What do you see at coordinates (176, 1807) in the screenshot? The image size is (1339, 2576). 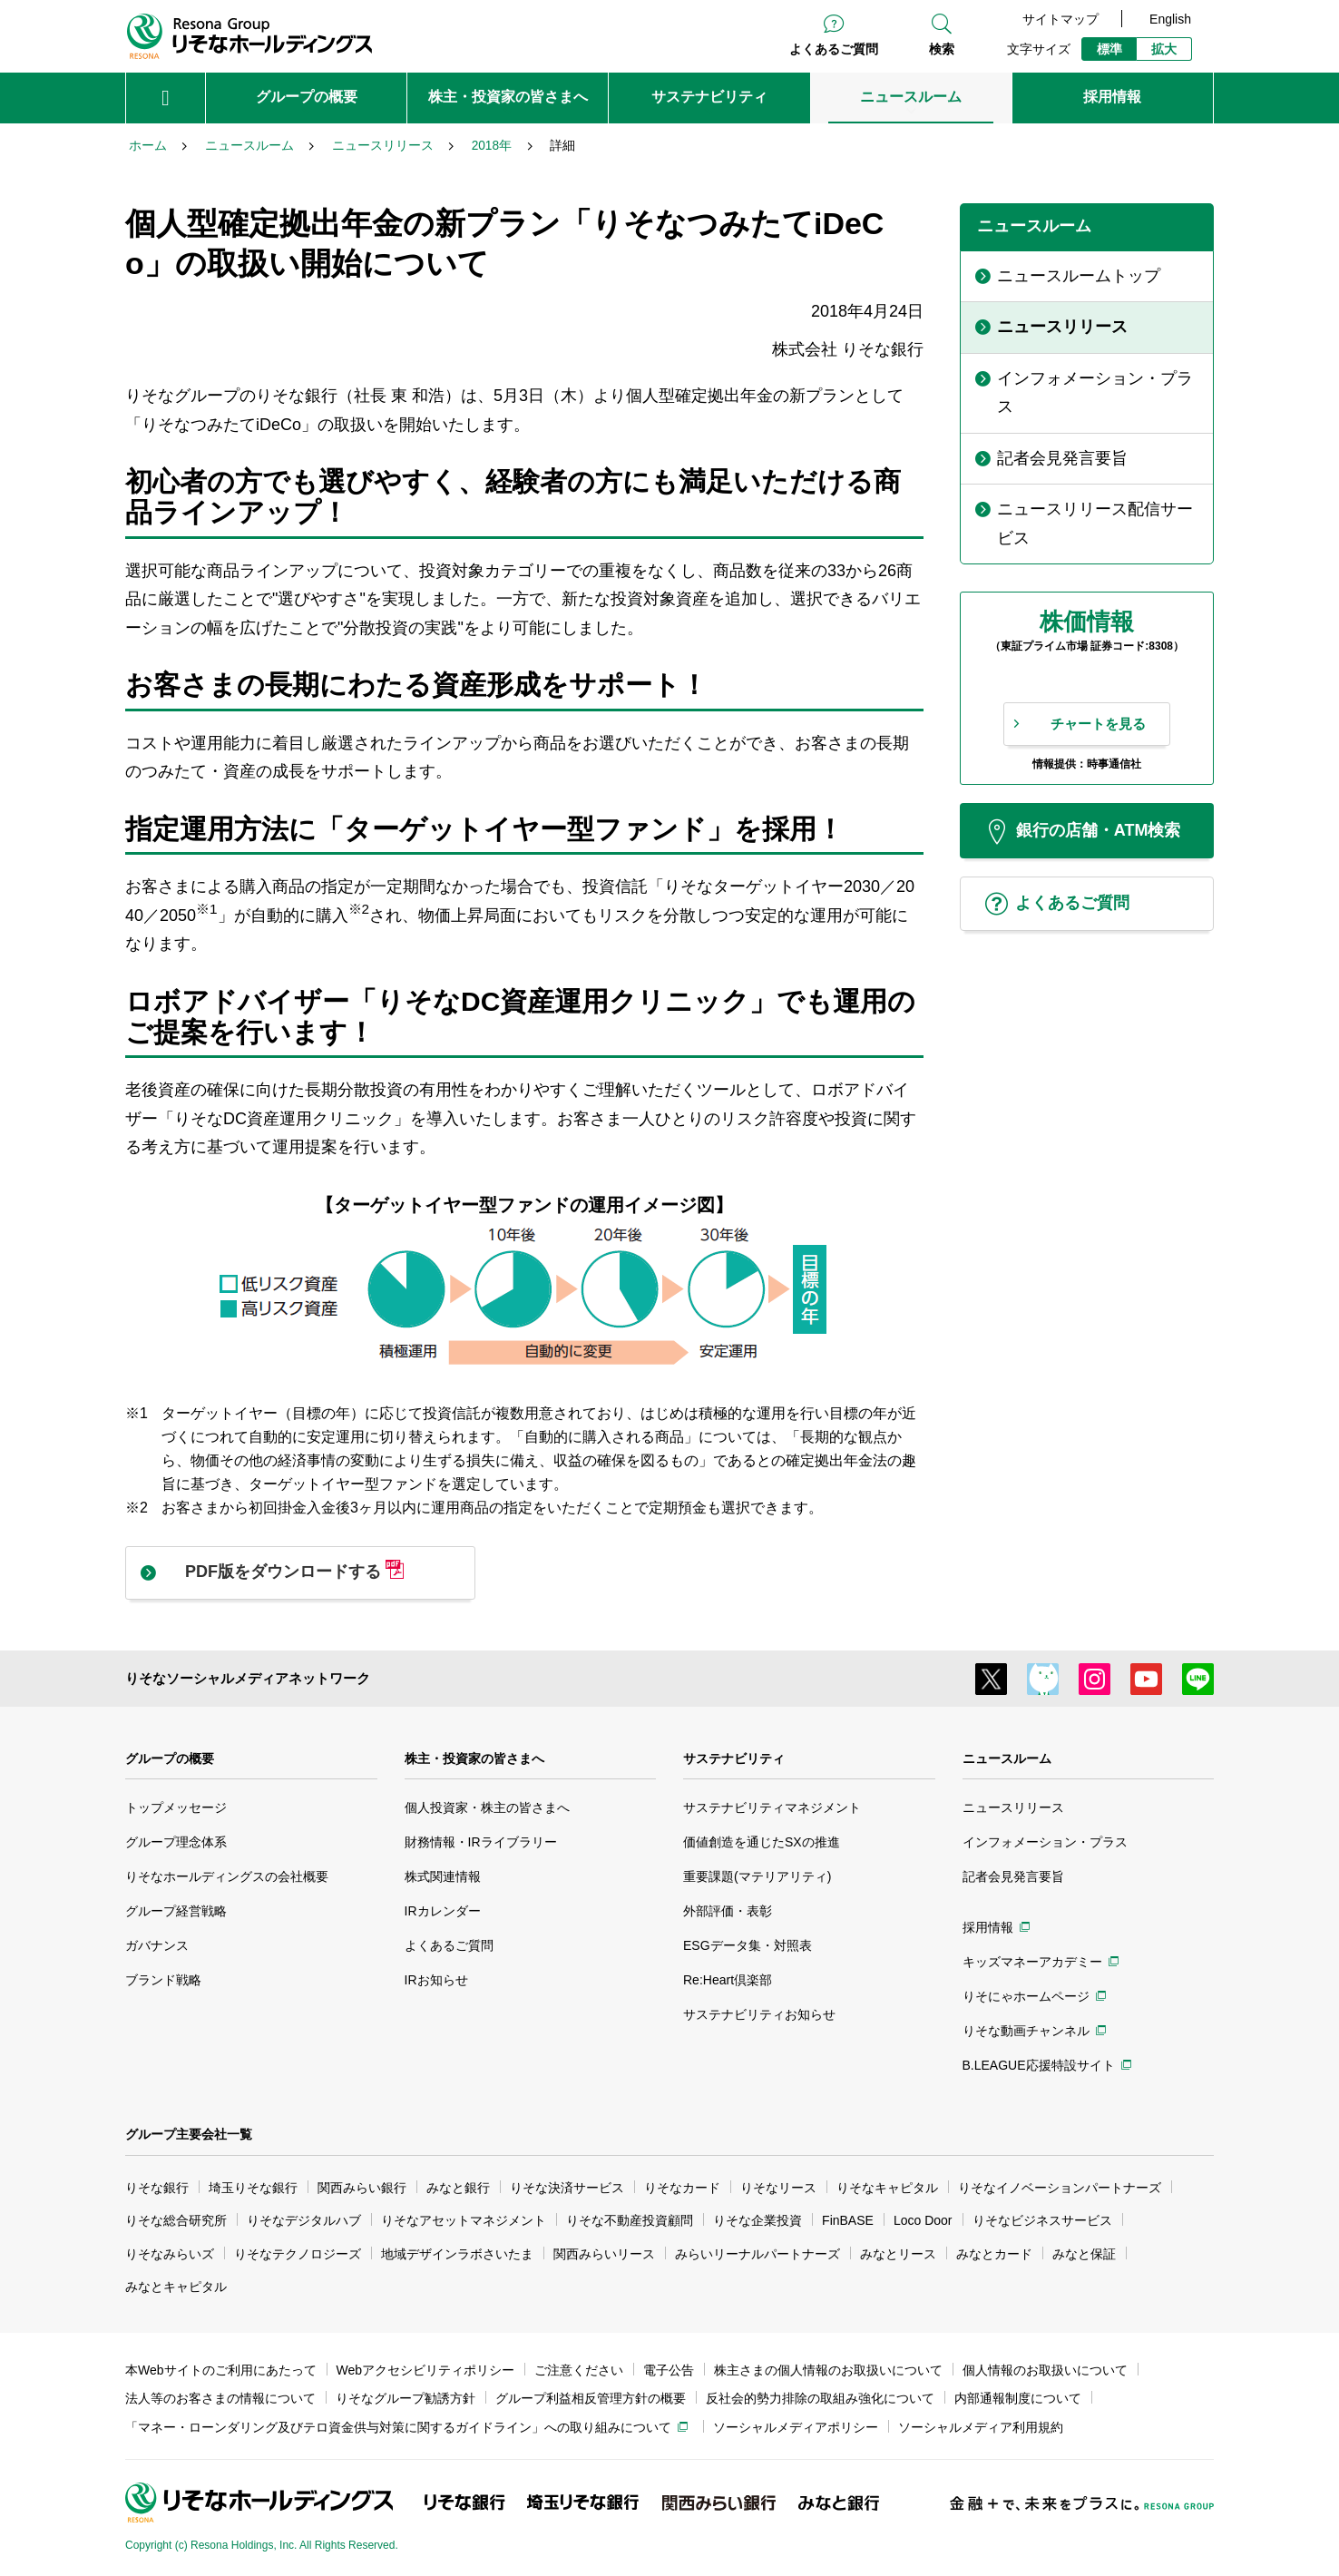 I see `トップメッセージ` at bounding box center [176, 1807].